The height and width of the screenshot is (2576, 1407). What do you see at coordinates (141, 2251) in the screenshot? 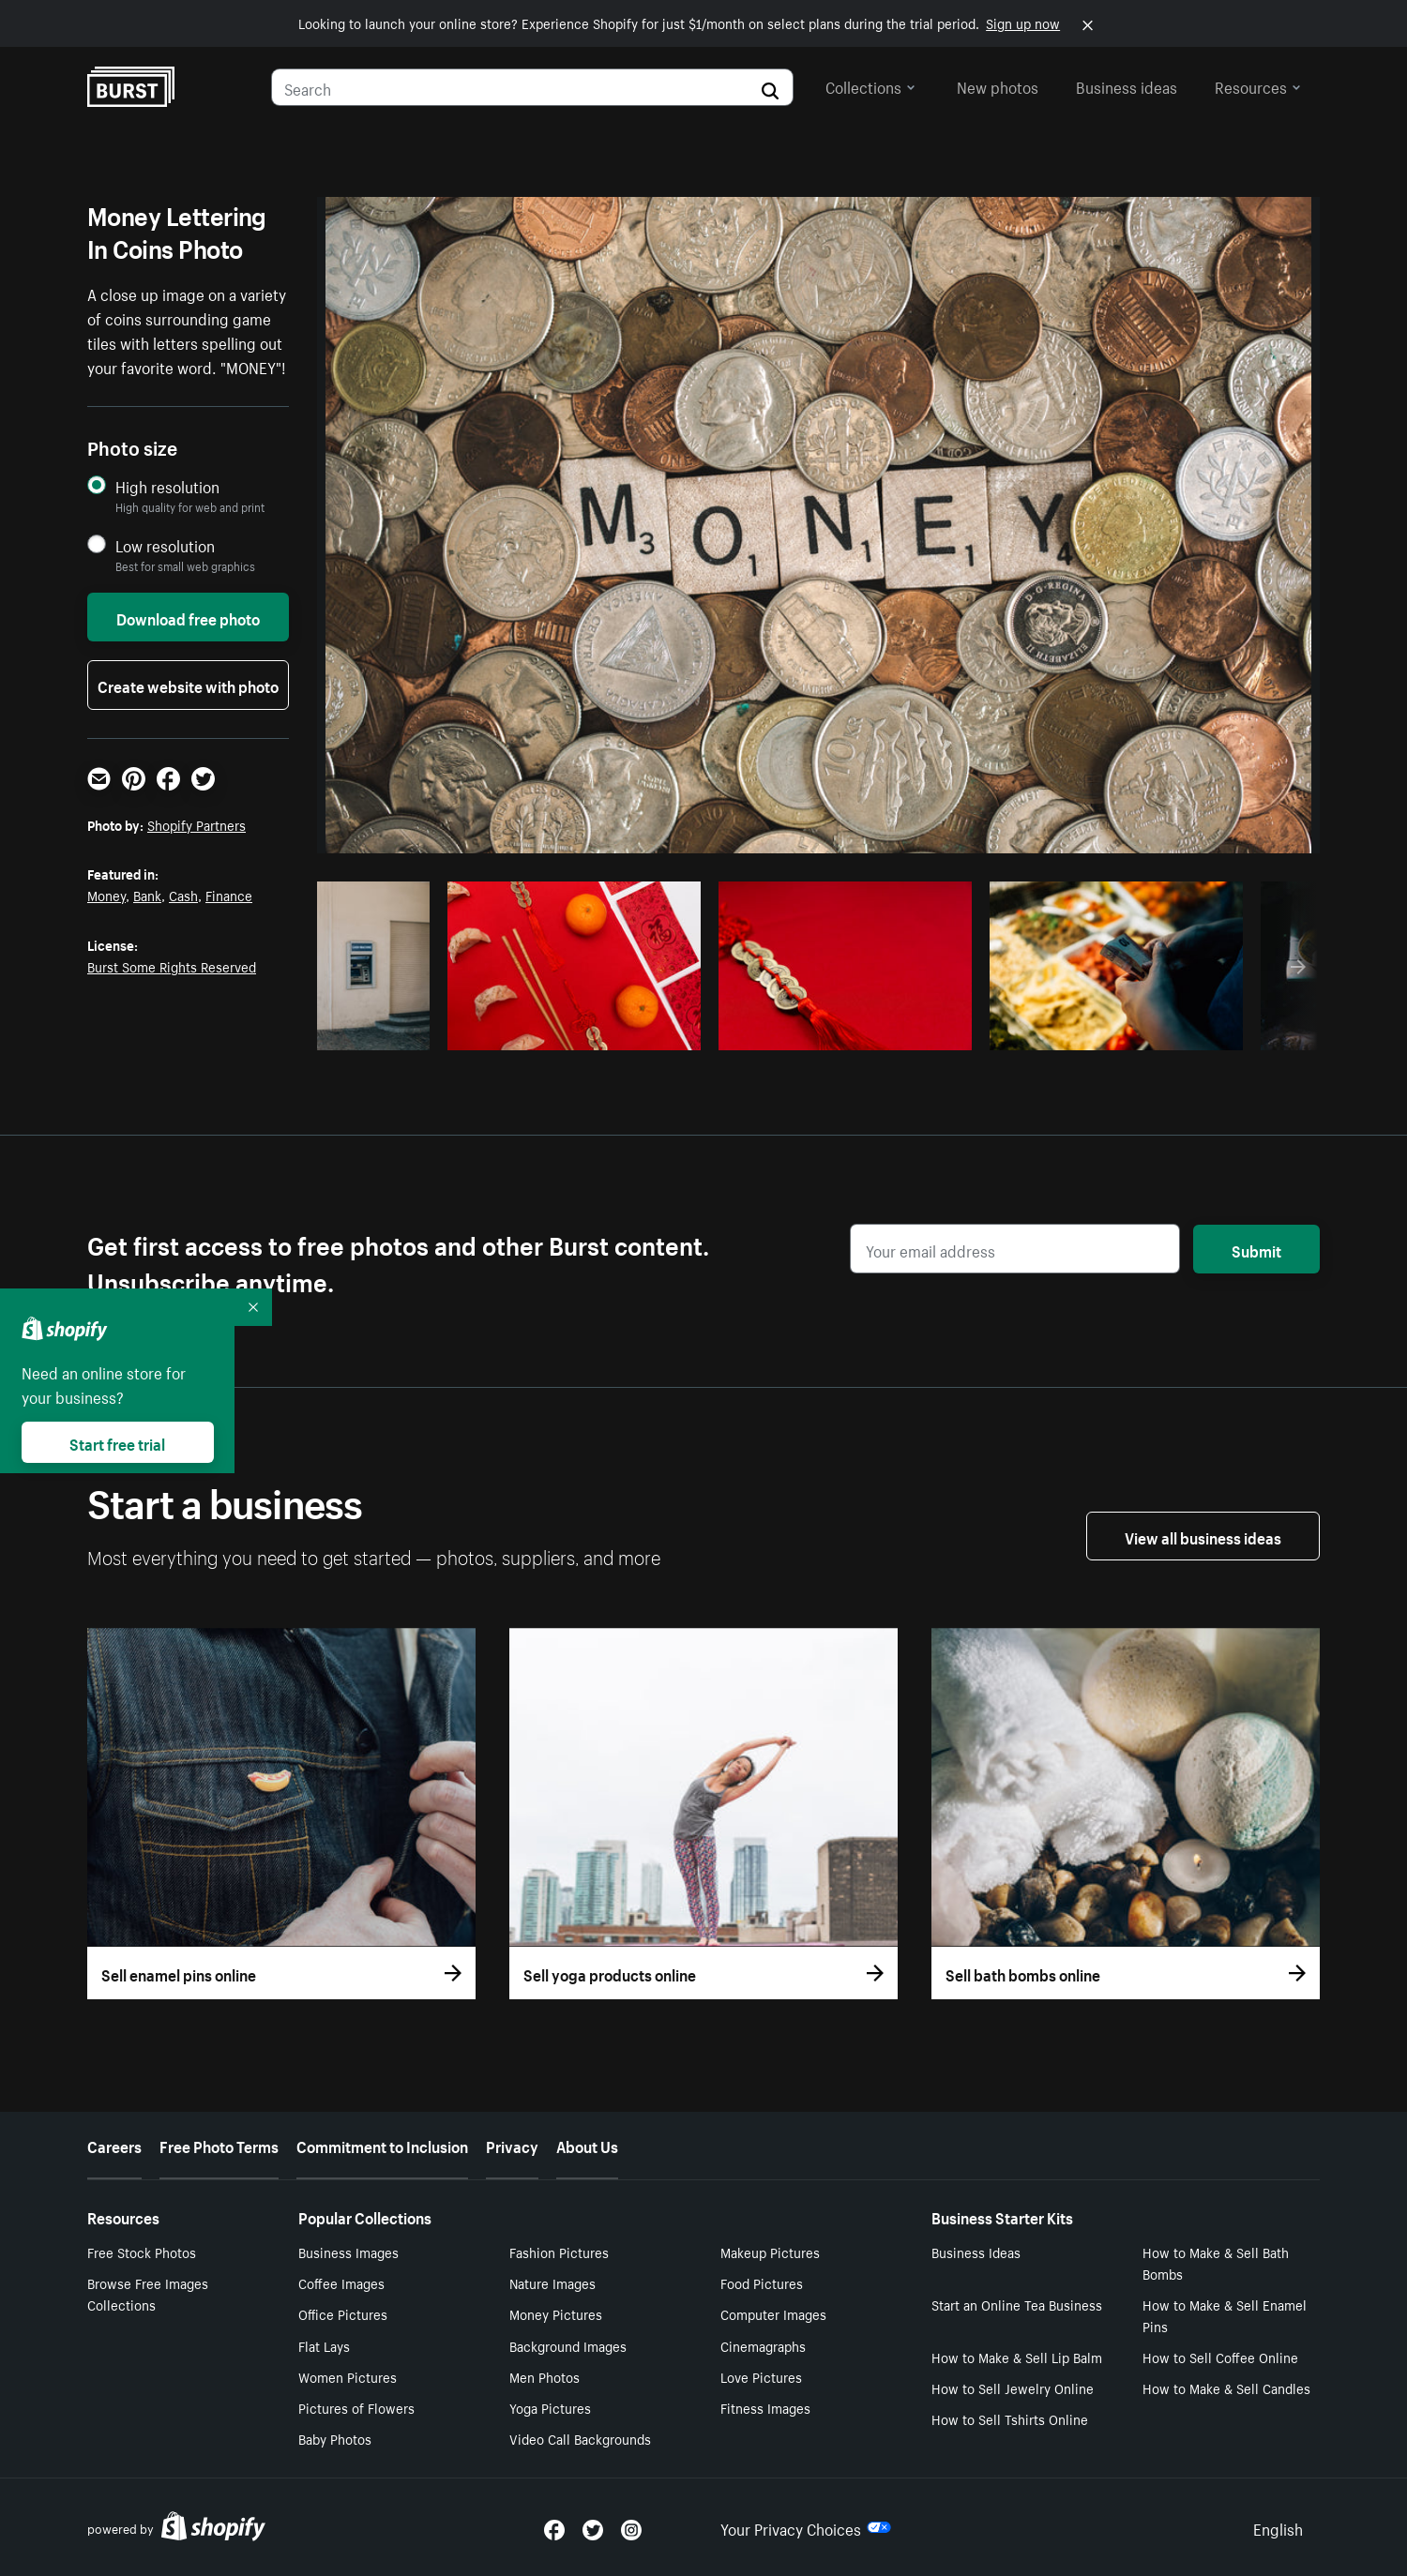
I see `Free Stock Photos` at bounding box center [141, 2251].